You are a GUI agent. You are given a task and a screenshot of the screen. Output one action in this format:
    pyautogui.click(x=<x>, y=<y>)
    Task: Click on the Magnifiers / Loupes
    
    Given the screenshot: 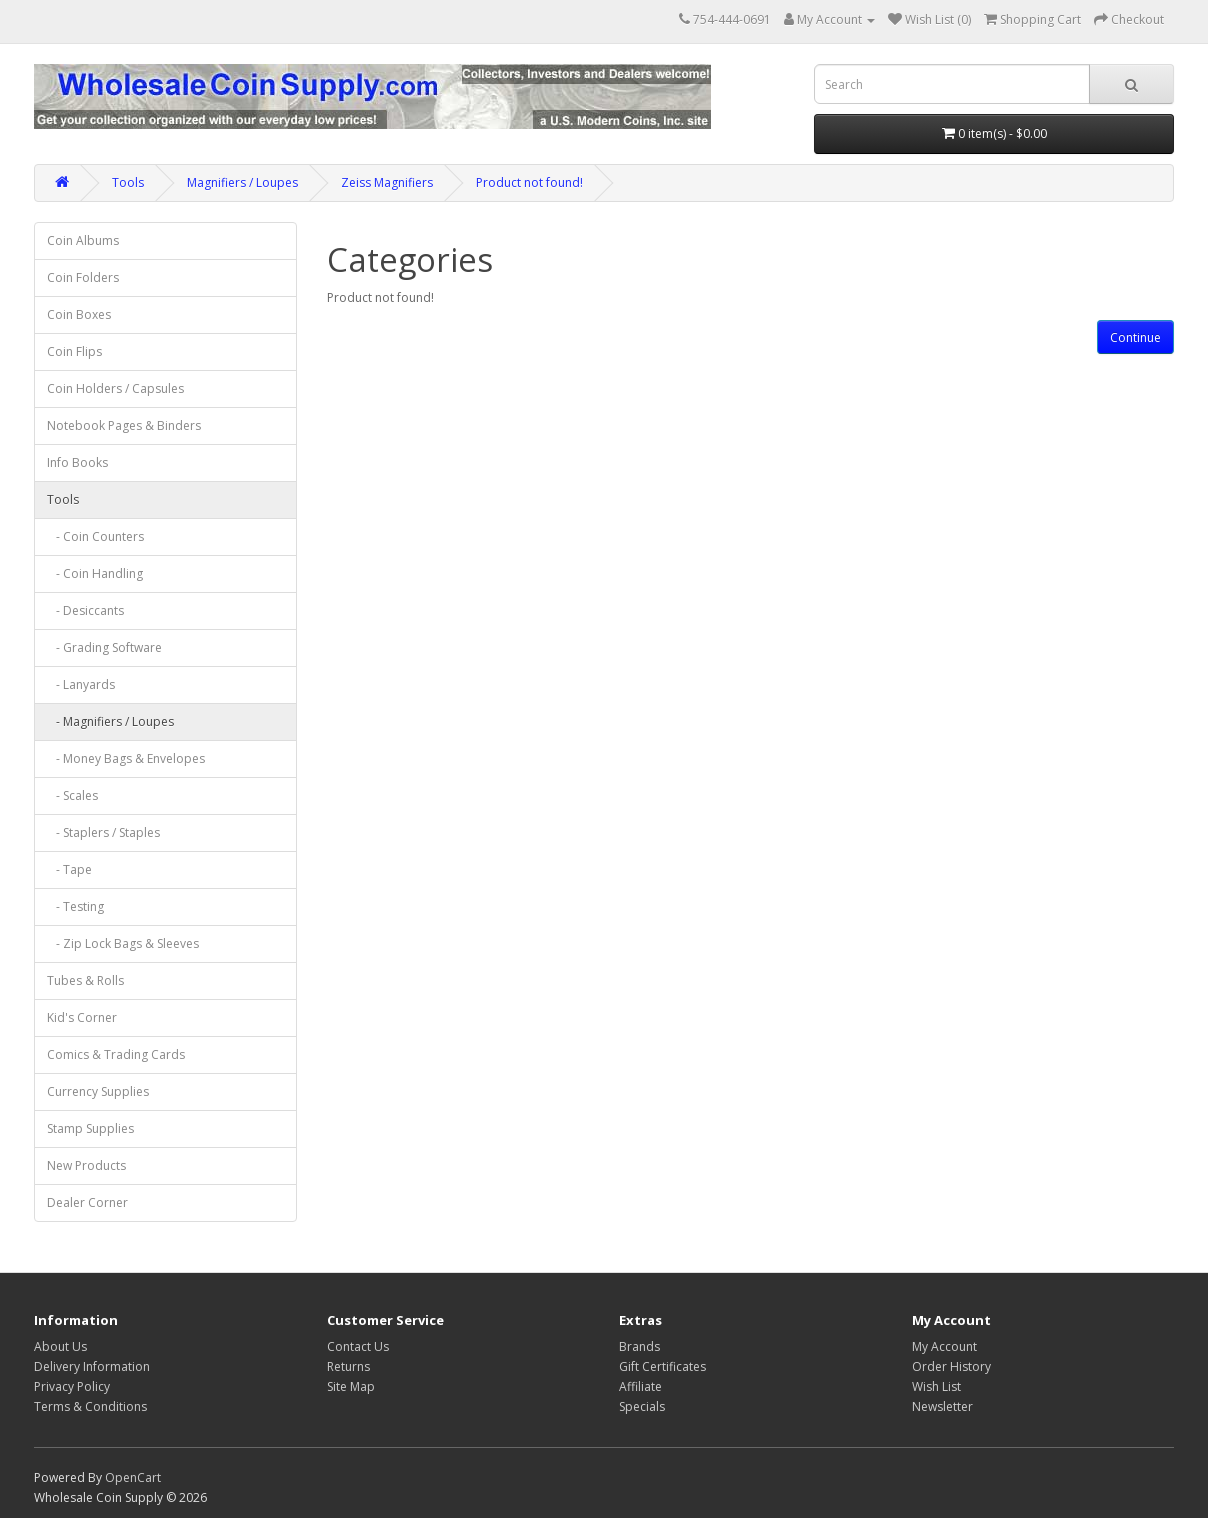 What is the action you would take?
    pyautogui.click(x=242, y=182)
    